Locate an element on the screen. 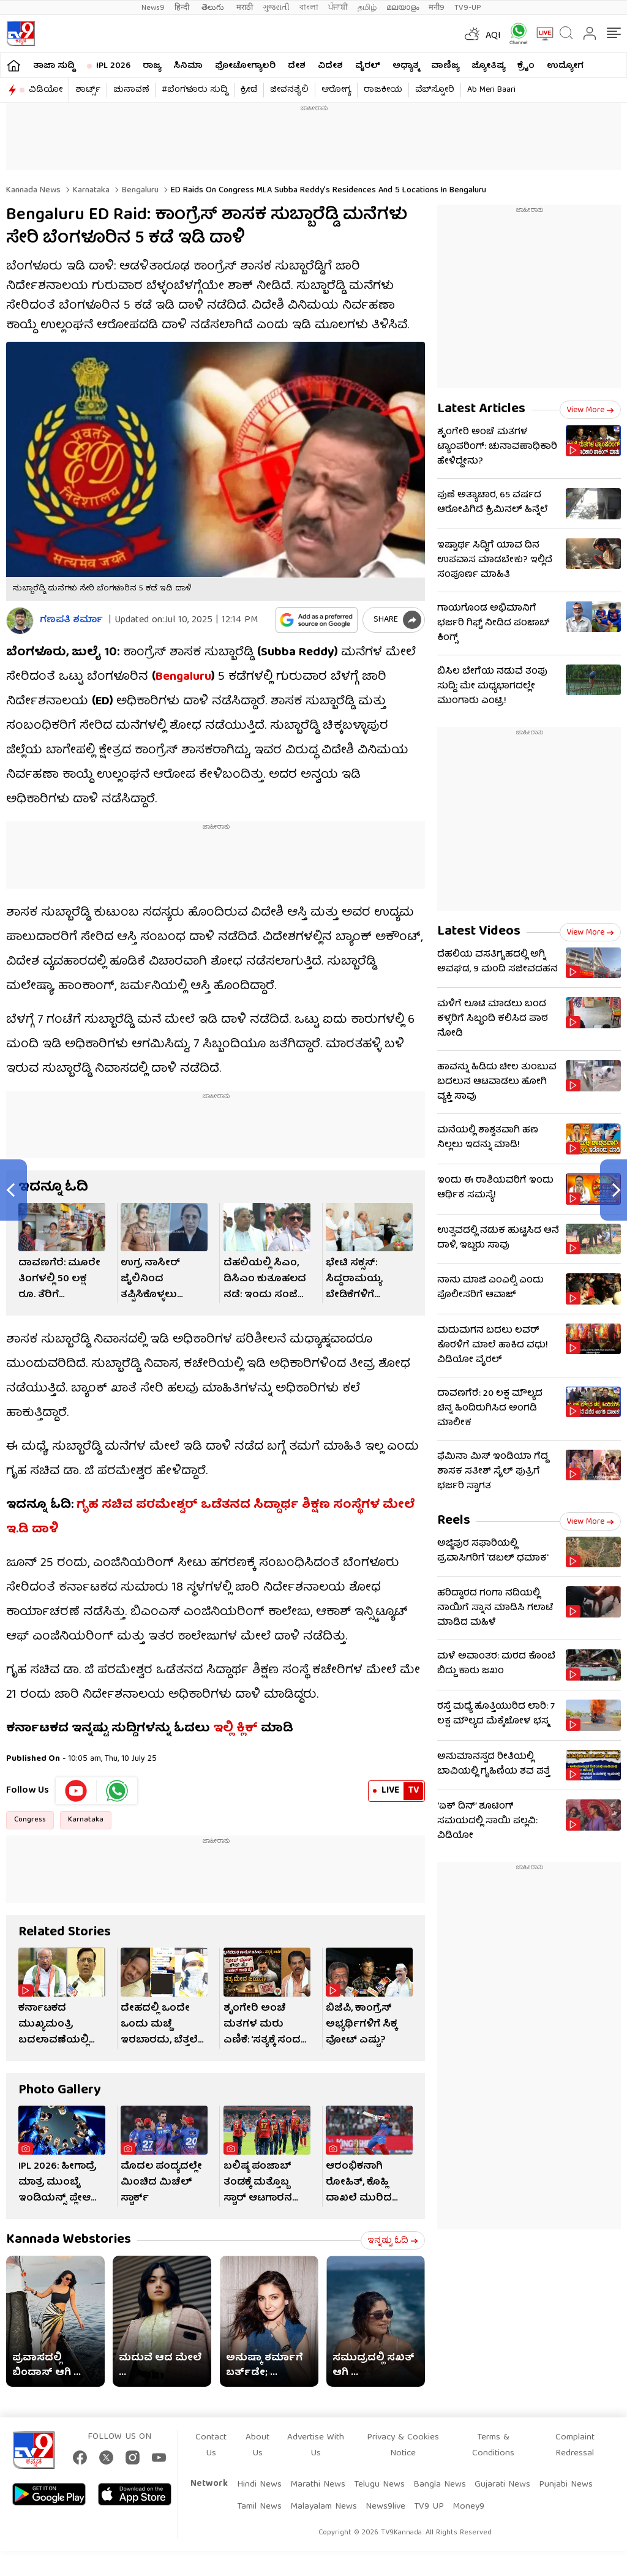 This screenshot has width=627, height=2576. Ab Meri Baari is located at coordinates (491, 90).